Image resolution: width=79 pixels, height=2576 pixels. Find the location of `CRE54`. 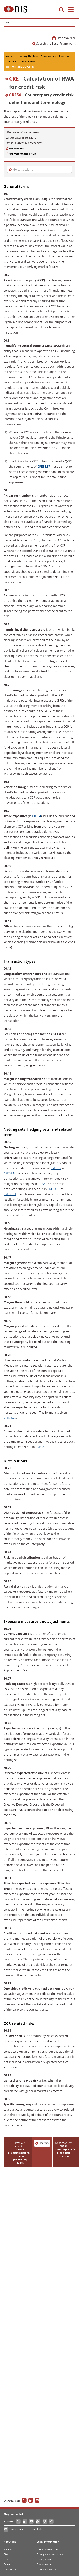

CRE54 is located at coordinates (36, 816).